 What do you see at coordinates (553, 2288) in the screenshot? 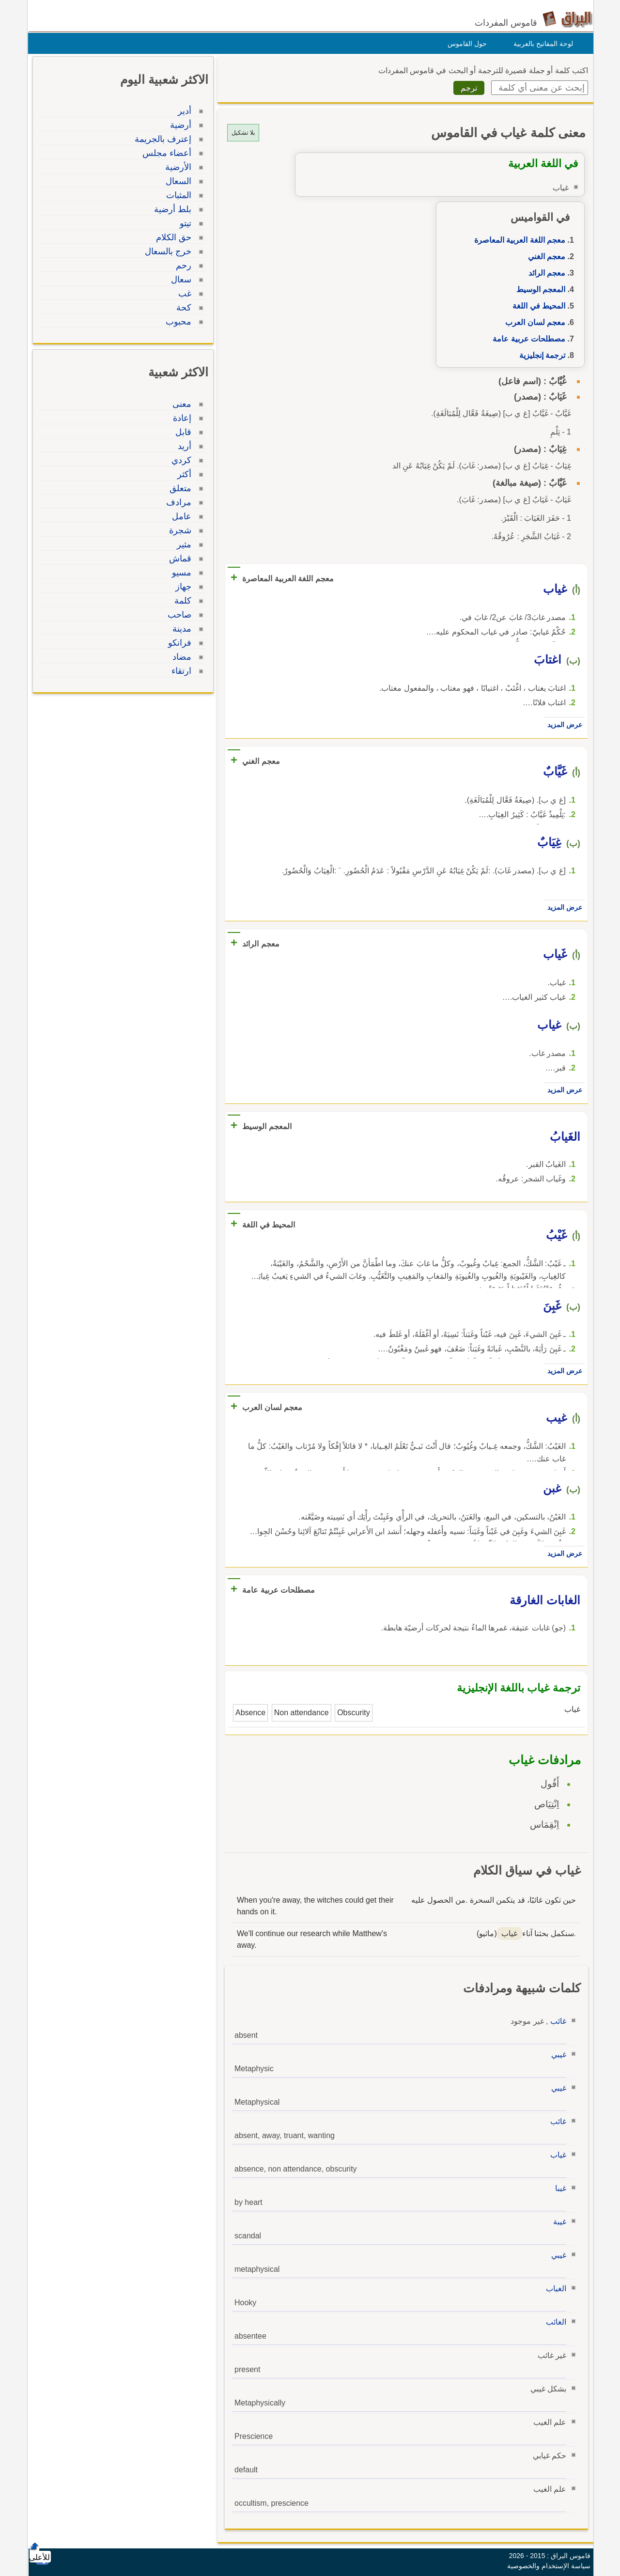
I see `الغياب` at bounding box center [553, 2288].